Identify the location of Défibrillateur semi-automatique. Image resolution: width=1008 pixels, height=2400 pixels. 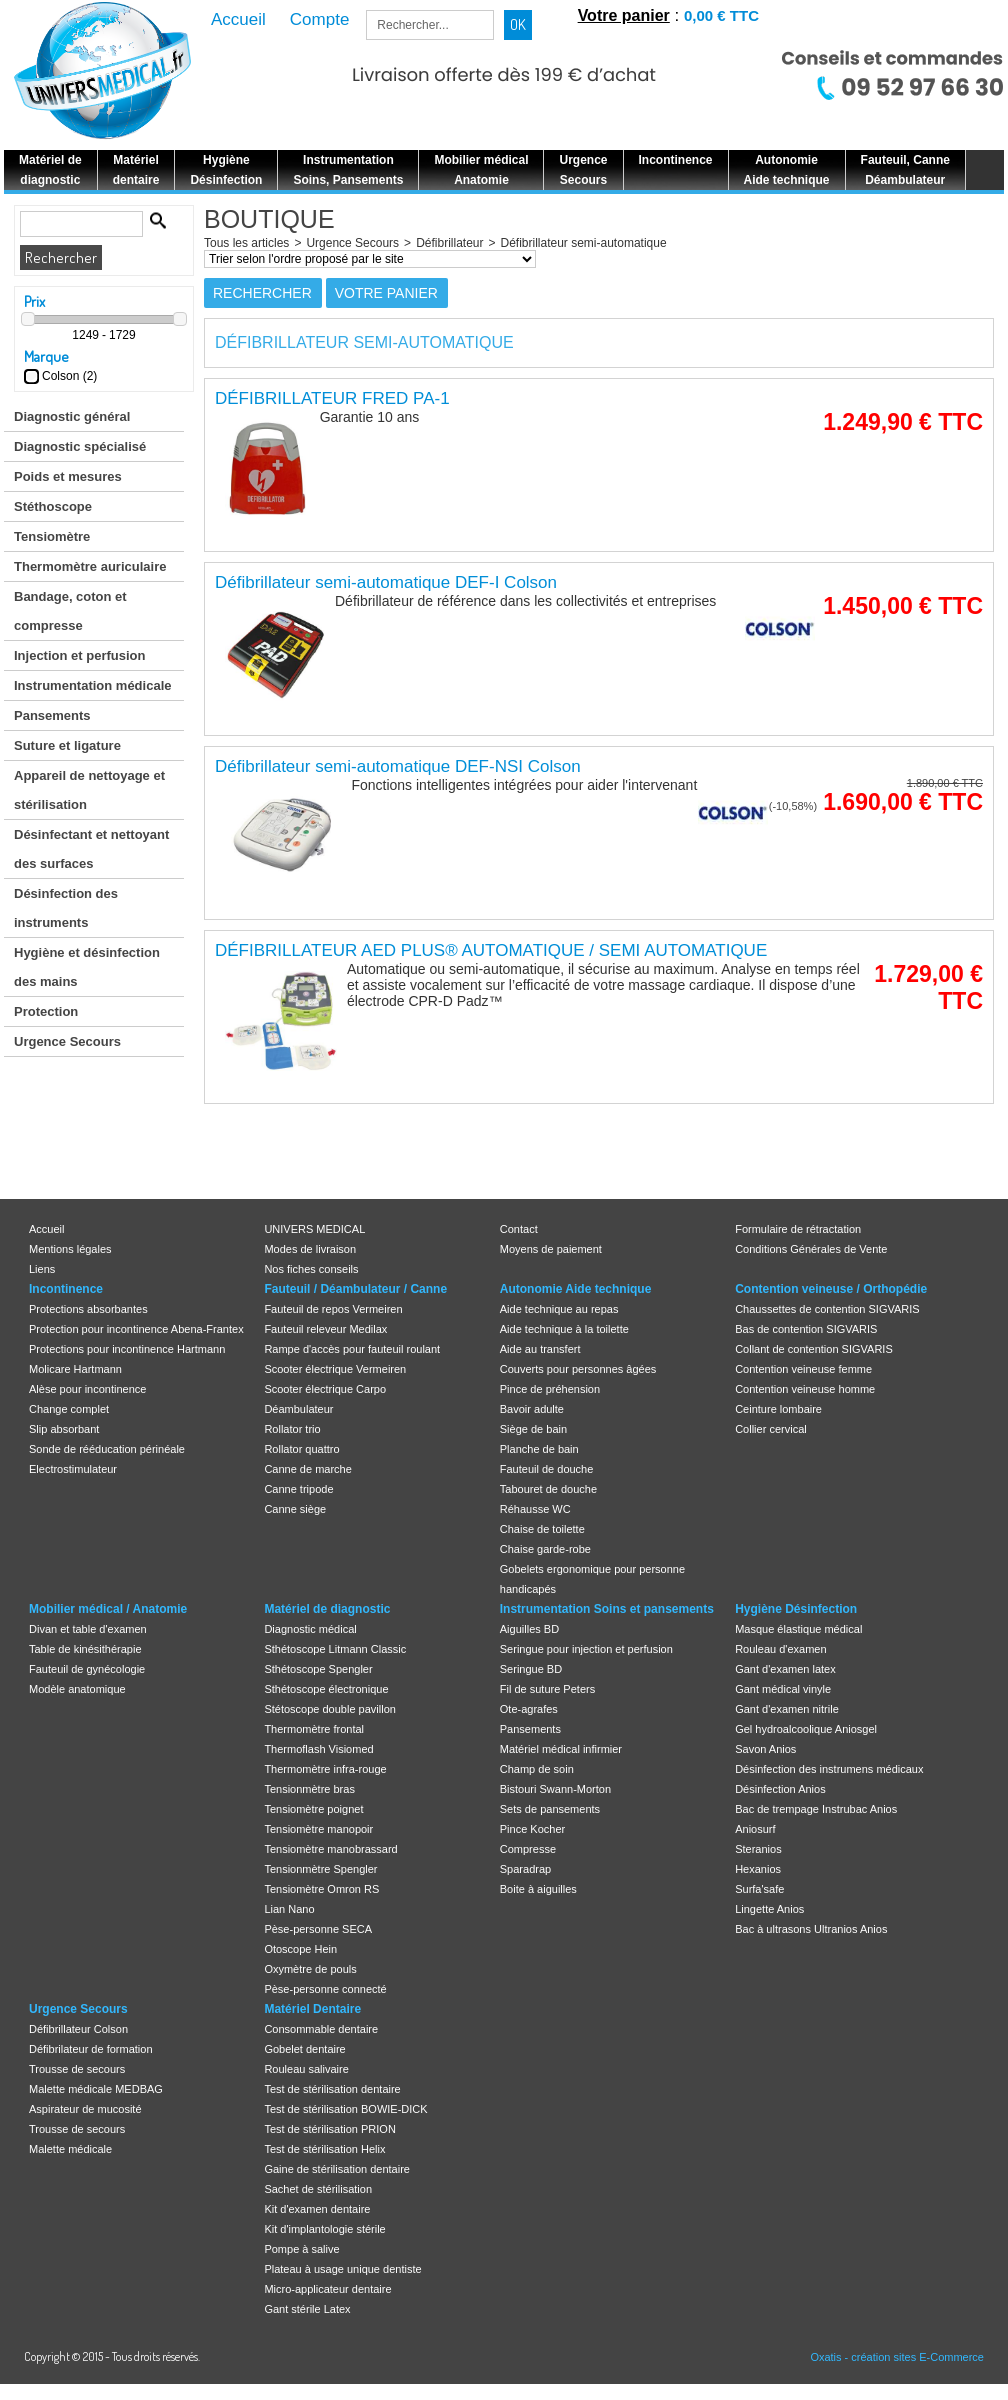
(584, 243).